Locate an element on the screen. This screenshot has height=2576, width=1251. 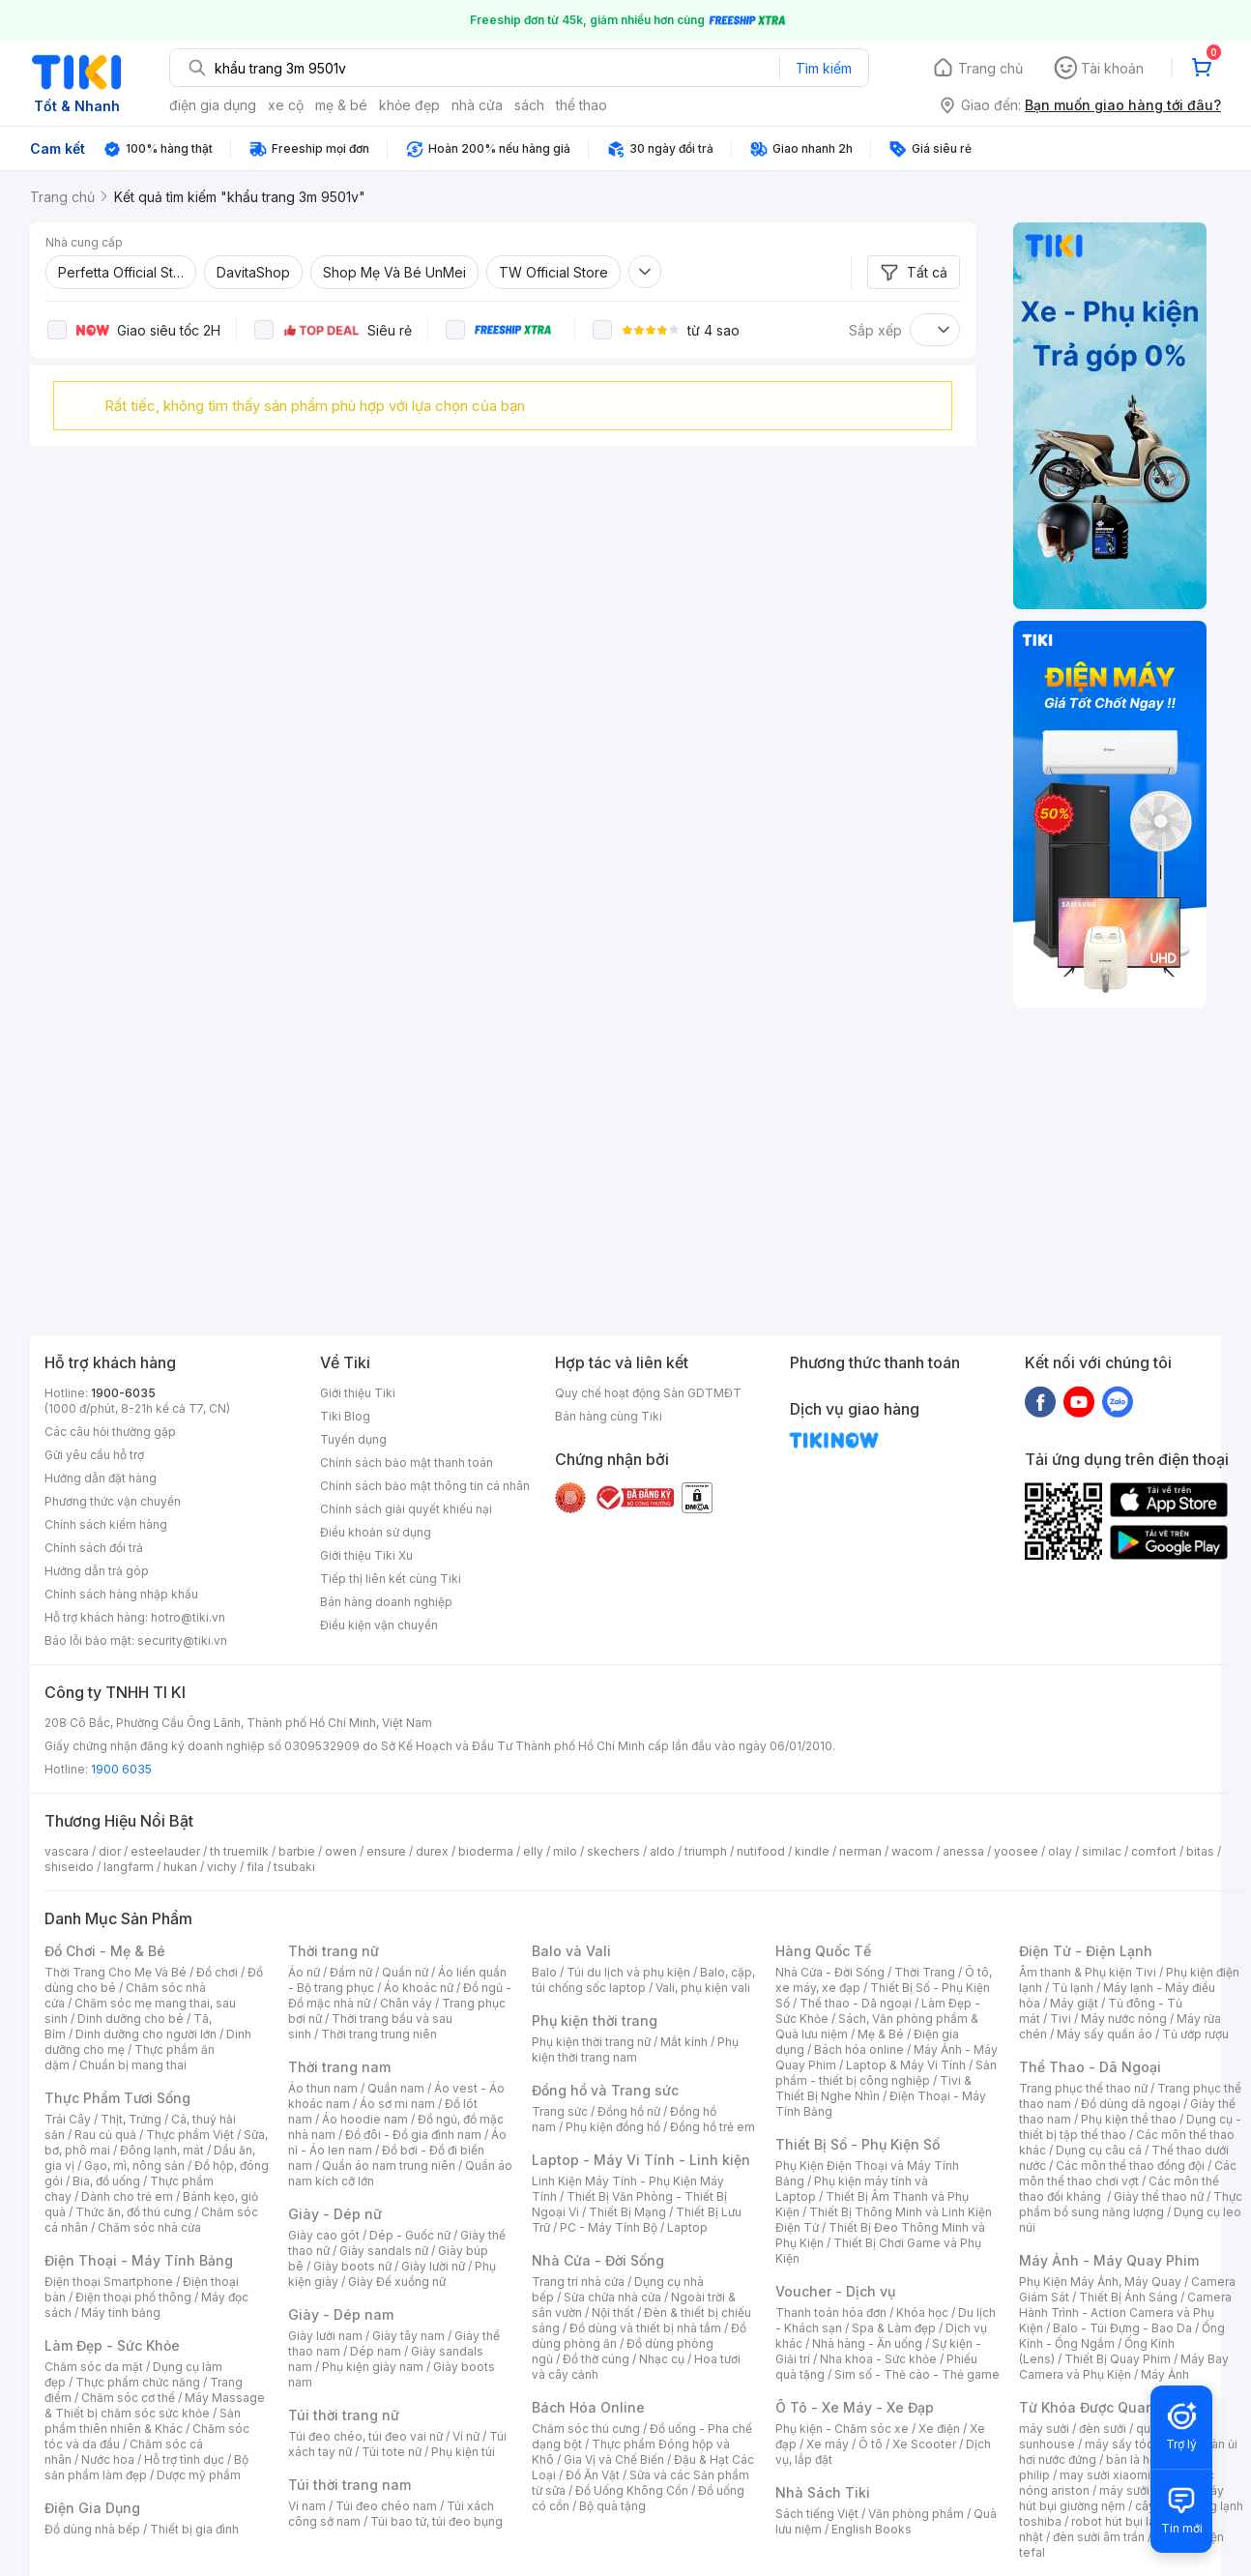
Dành cho trẻ em is located at coordinates (127, 2196).